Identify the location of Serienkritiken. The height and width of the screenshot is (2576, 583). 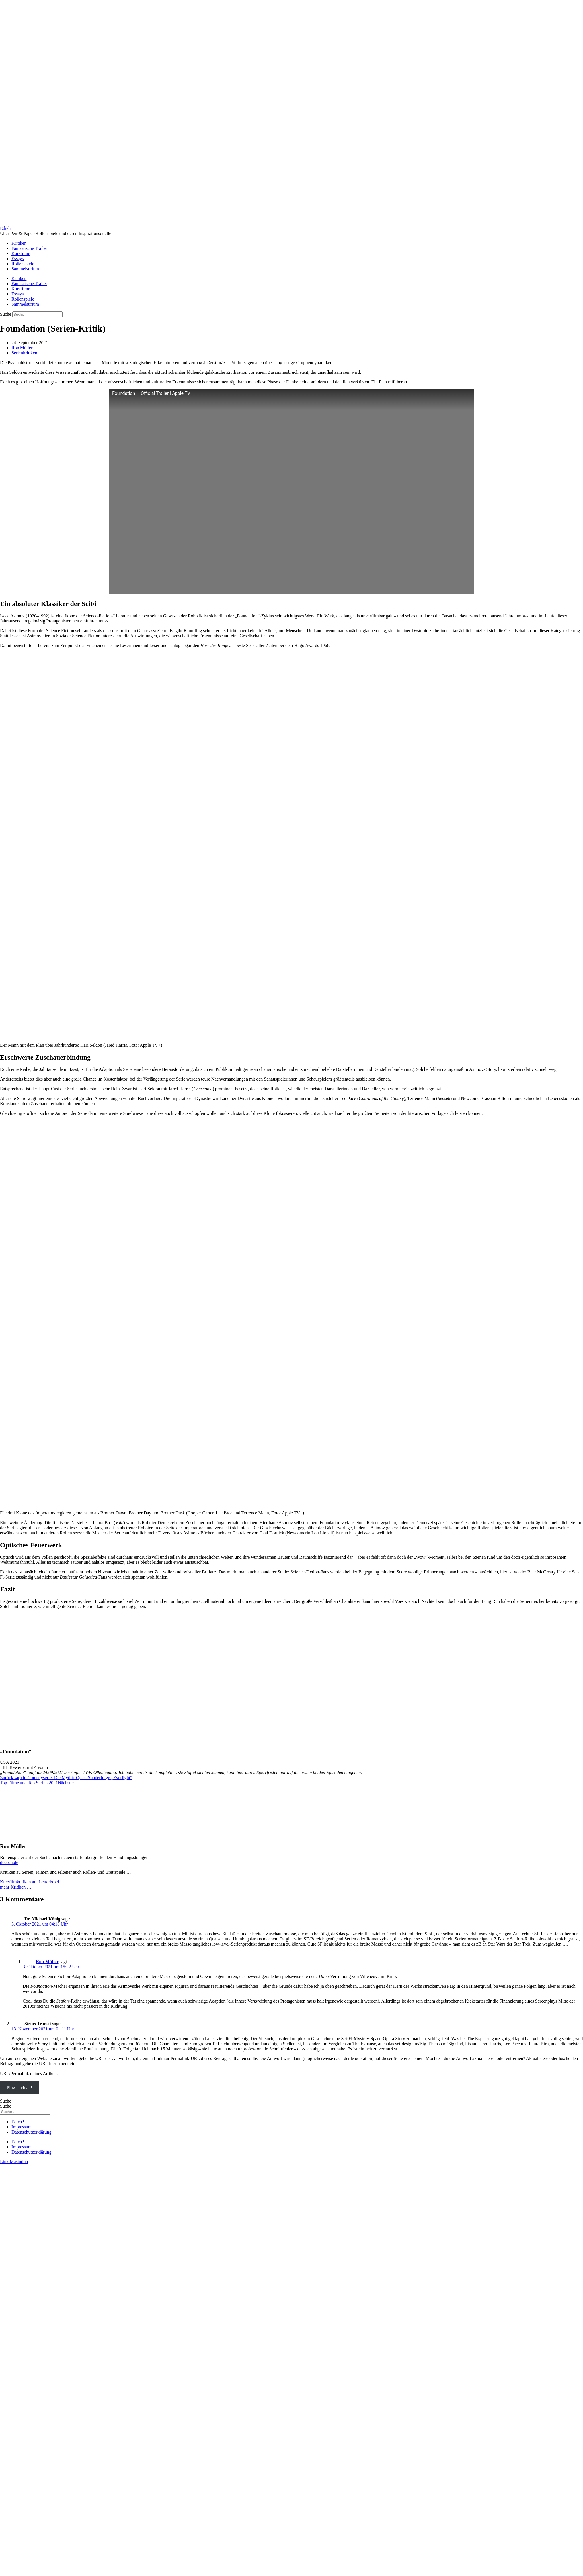
(24, 352).